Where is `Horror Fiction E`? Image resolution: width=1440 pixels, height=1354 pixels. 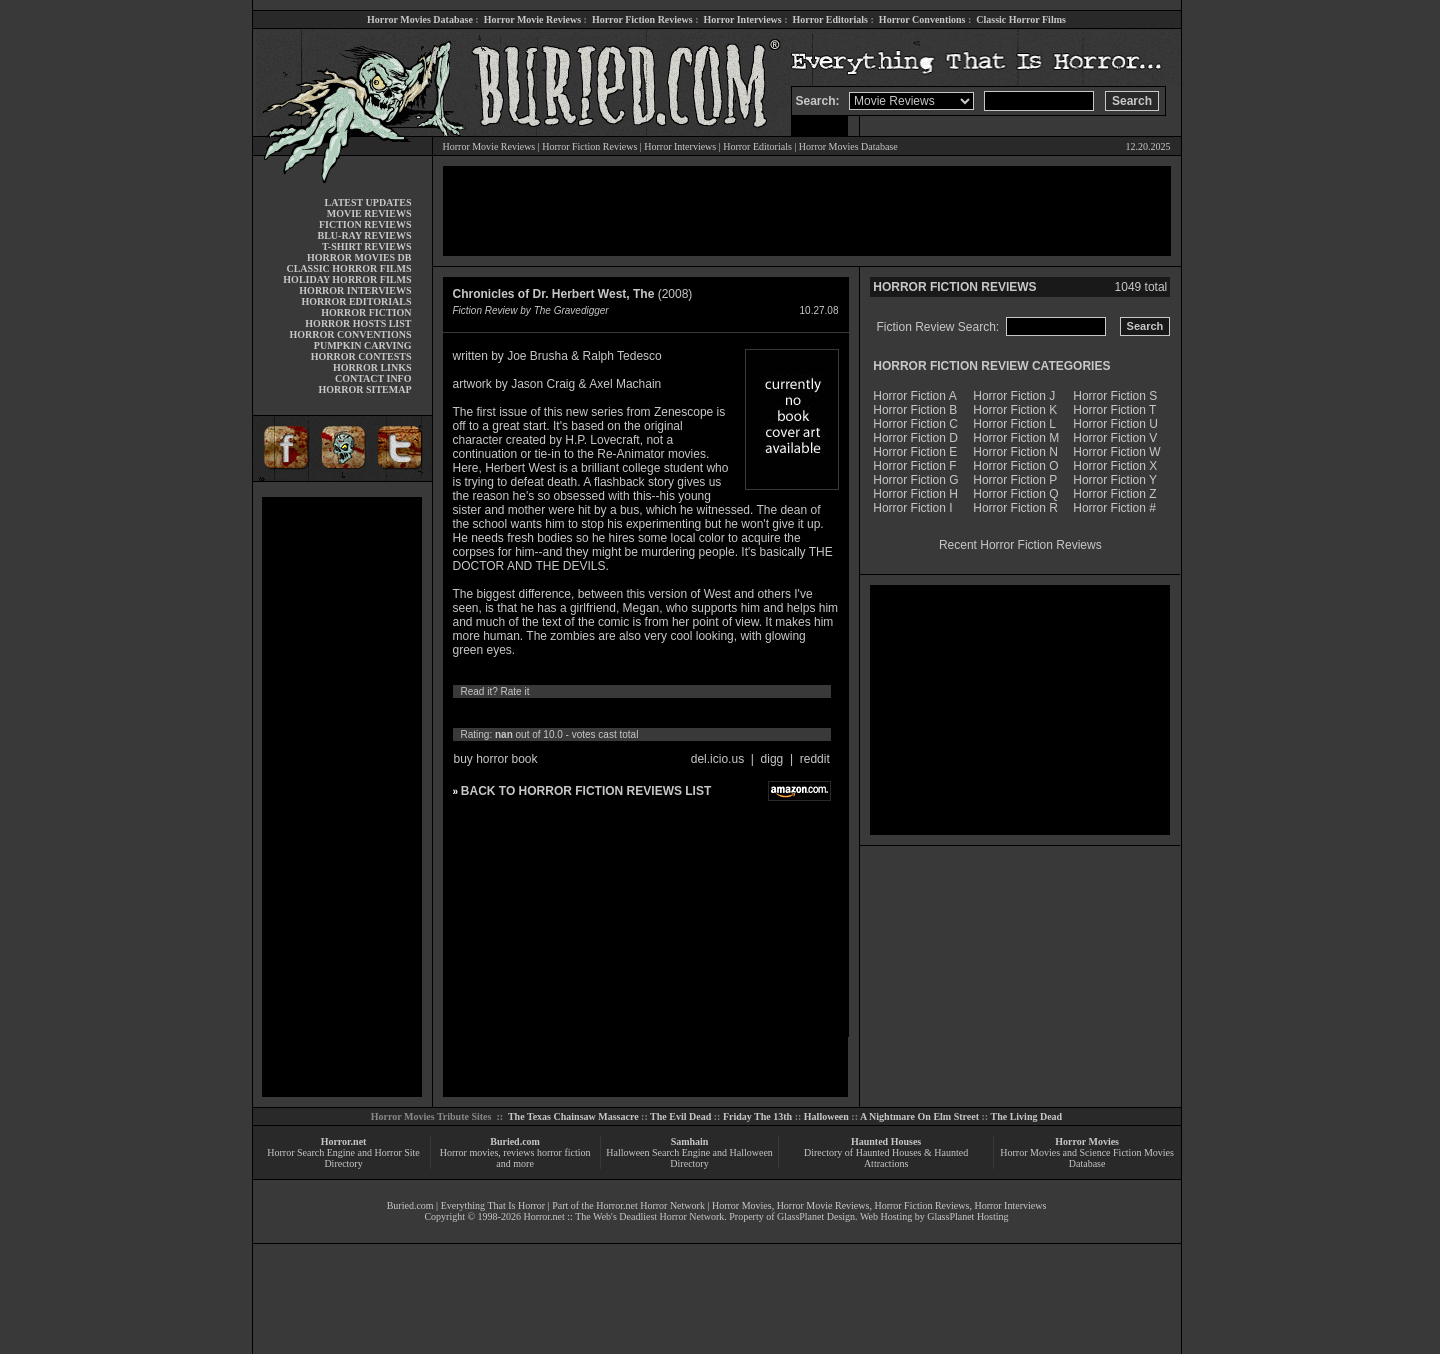 Horror Fiction E is located at coordinates (915, 452).